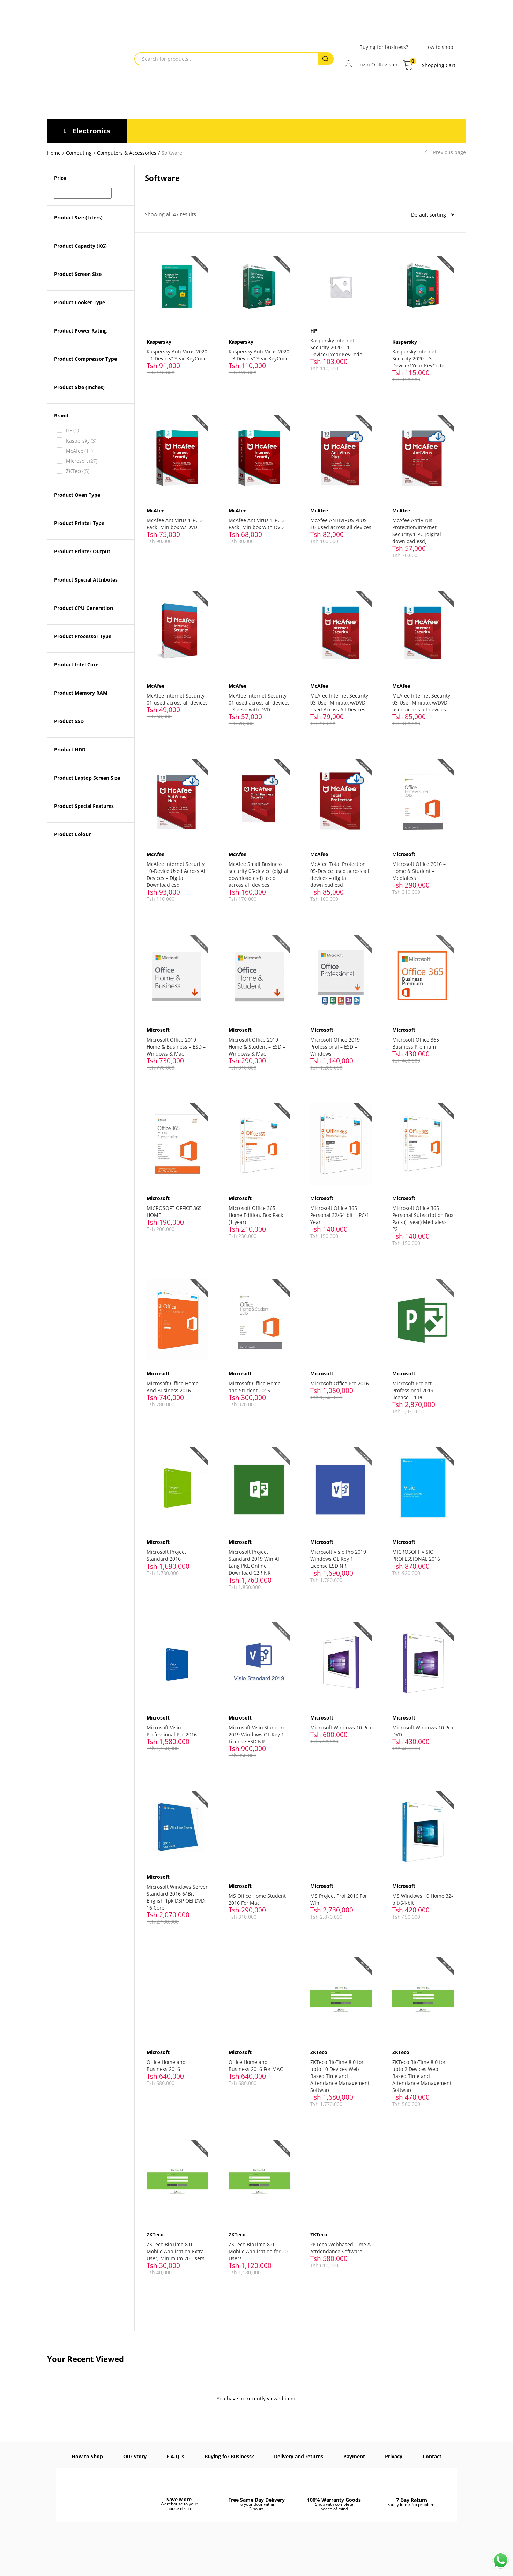  What do you see at coordinates (429, 65) in the screenshot?
I see `[button]` at bounding box center [429, 65].